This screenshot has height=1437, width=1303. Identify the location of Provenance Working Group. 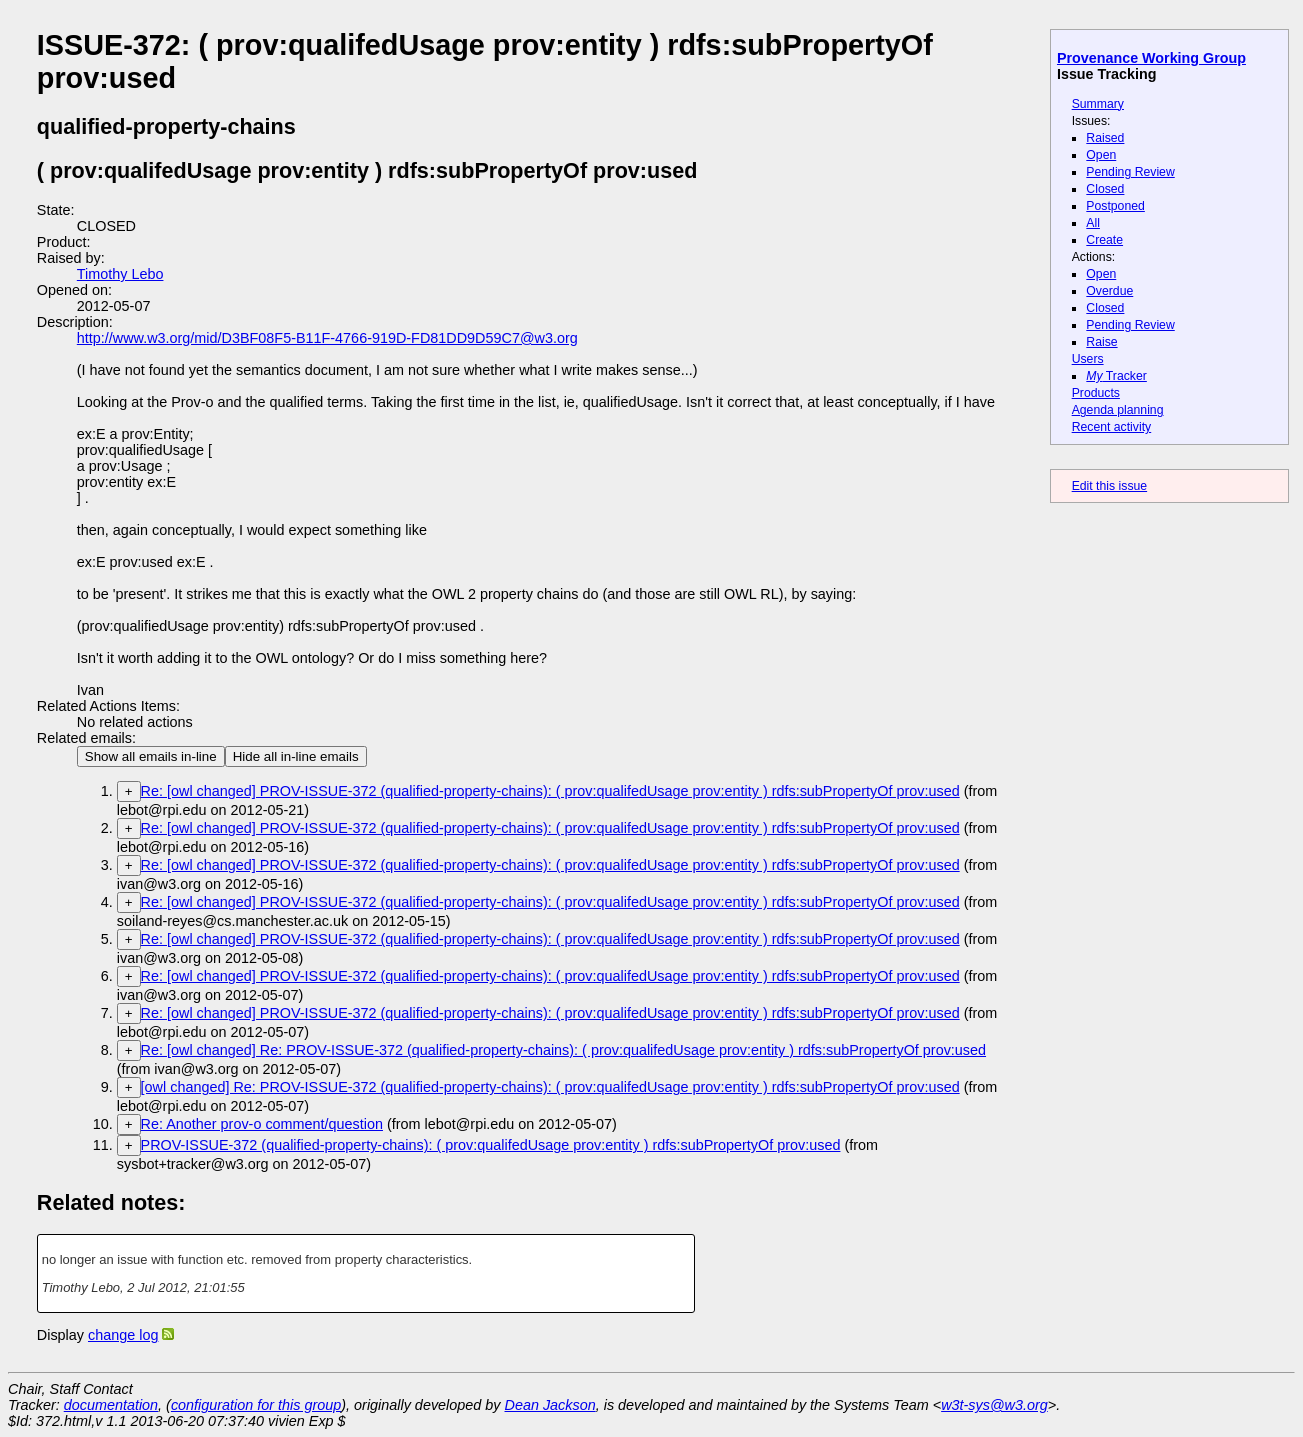
(1151, 58).